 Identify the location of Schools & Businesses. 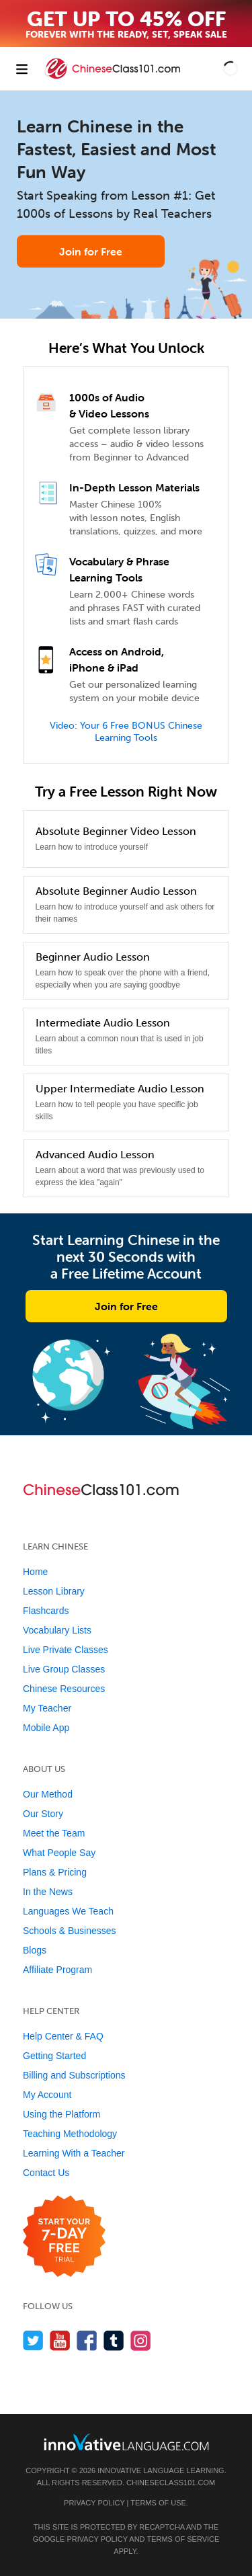
(69, 1930).